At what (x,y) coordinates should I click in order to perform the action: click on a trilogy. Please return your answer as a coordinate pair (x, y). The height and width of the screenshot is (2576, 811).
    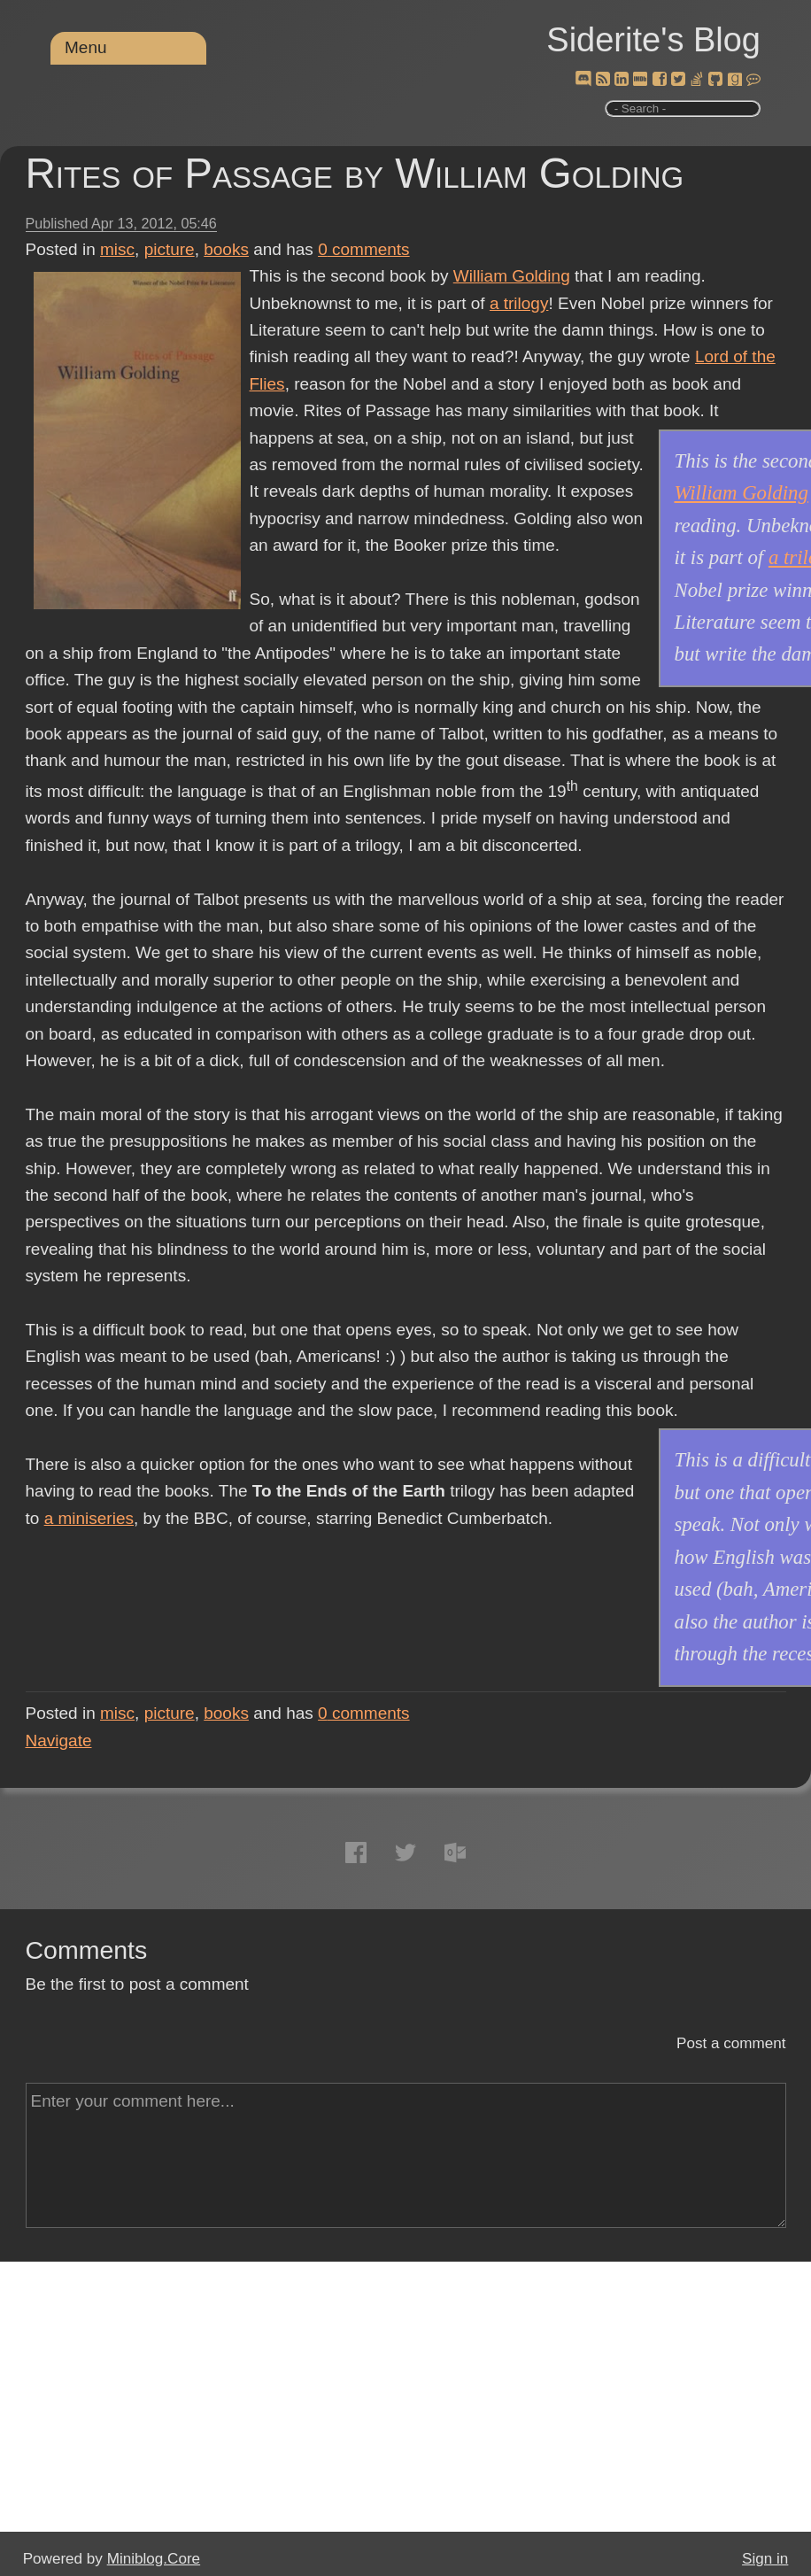
    Looking at the image, I should click on (519, 303).